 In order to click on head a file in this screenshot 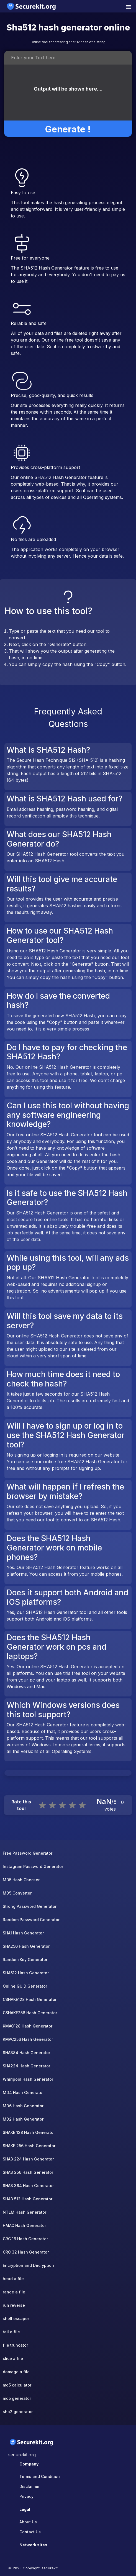, I will do `click(13, 2278)`.